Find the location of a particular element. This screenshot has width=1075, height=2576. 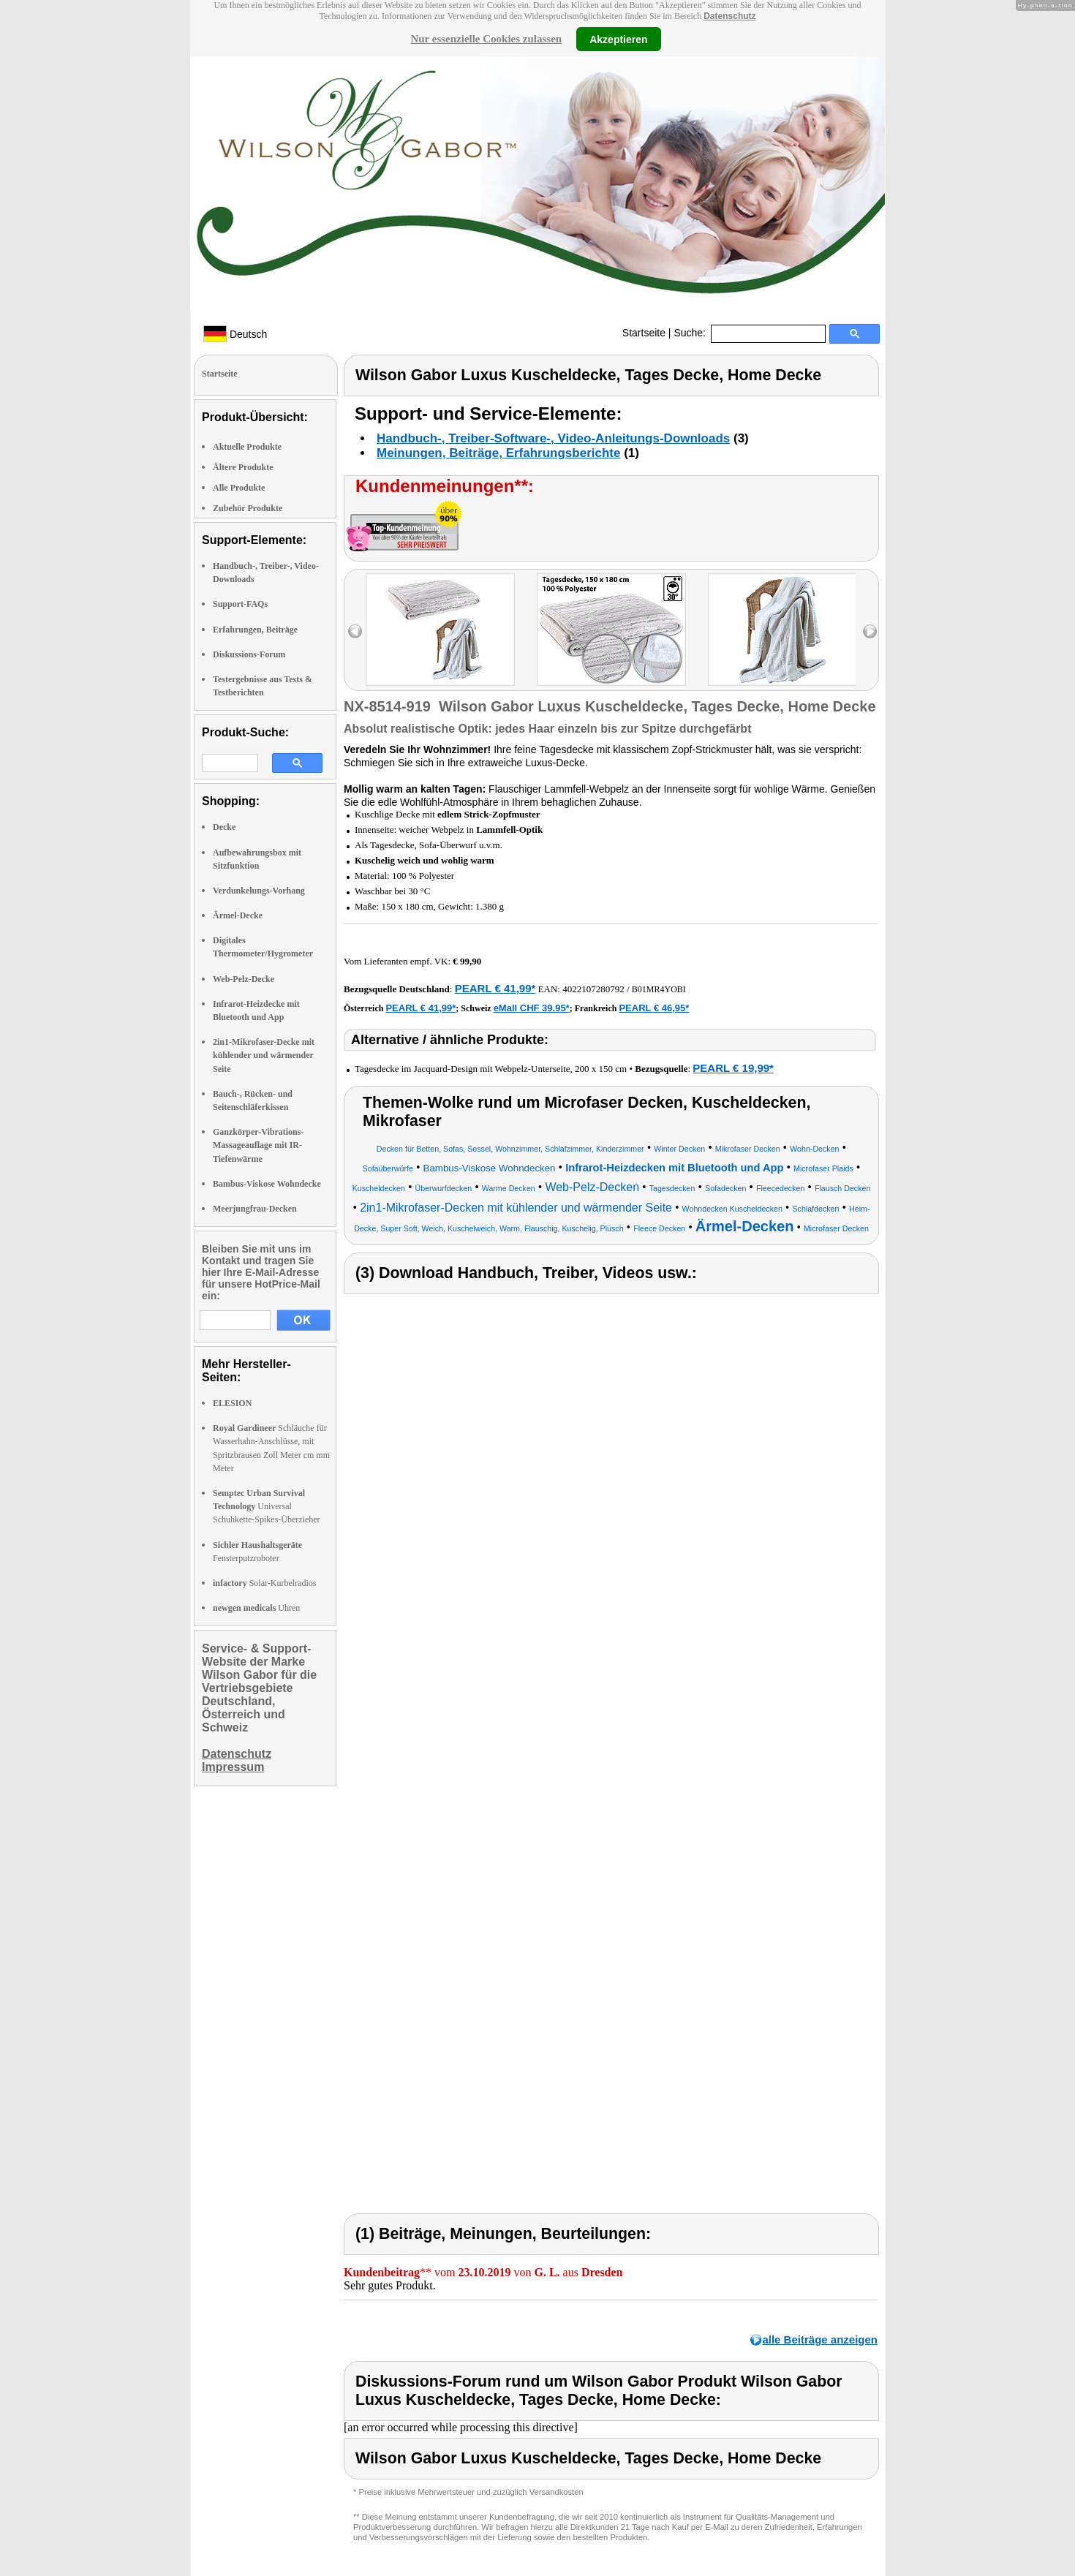

Decke is located at coordinates (224, 827).